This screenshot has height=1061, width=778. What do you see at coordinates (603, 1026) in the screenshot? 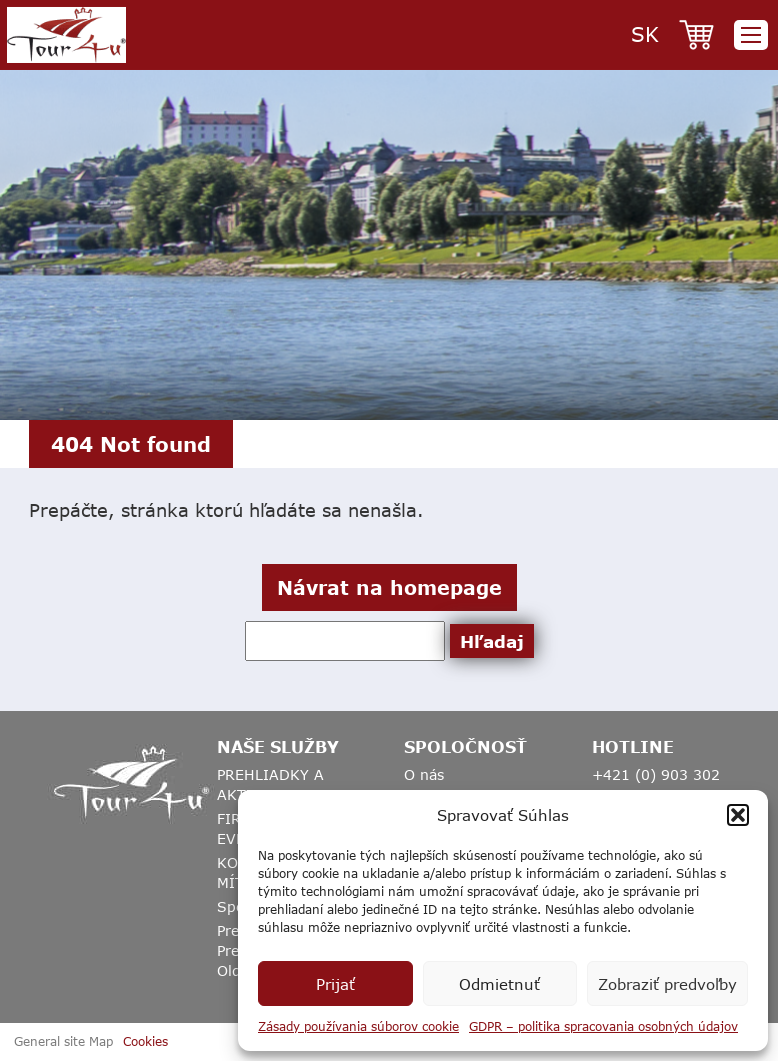
I see `GDPR – politika spracovania osobných údajov` at bounding box center [603, 1026].